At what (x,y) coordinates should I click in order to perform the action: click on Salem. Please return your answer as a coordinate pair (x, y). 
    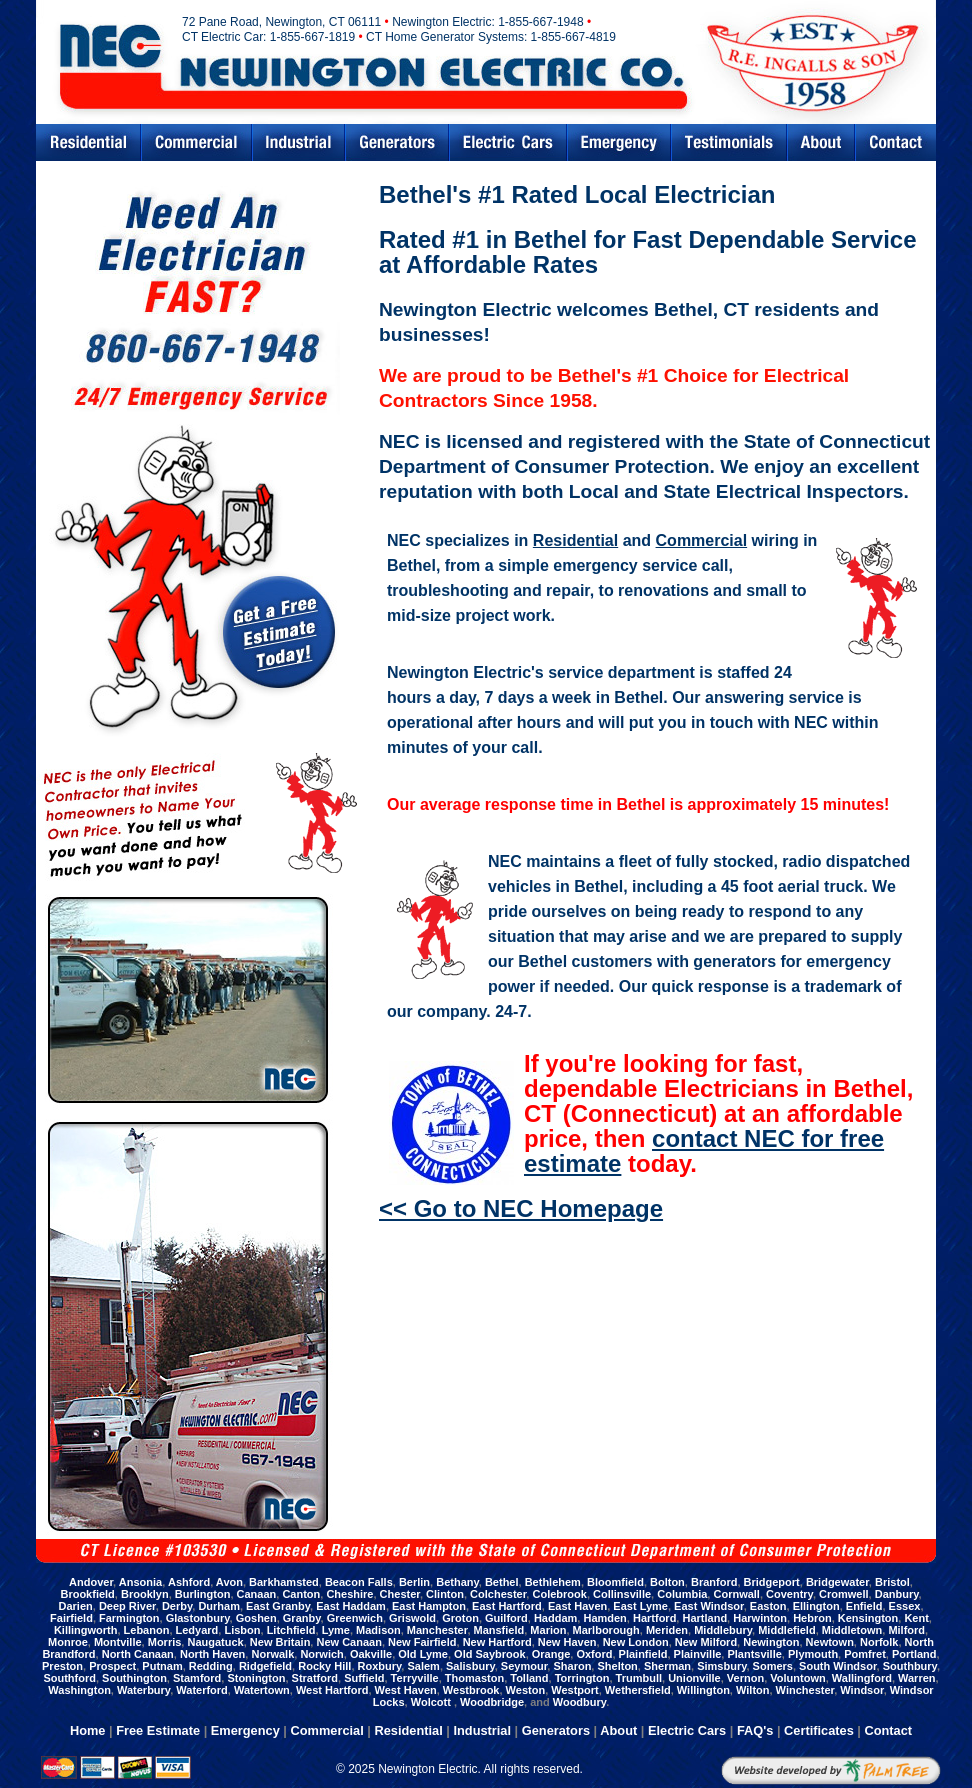
    Looking at the image, I should click on (423, 1666).